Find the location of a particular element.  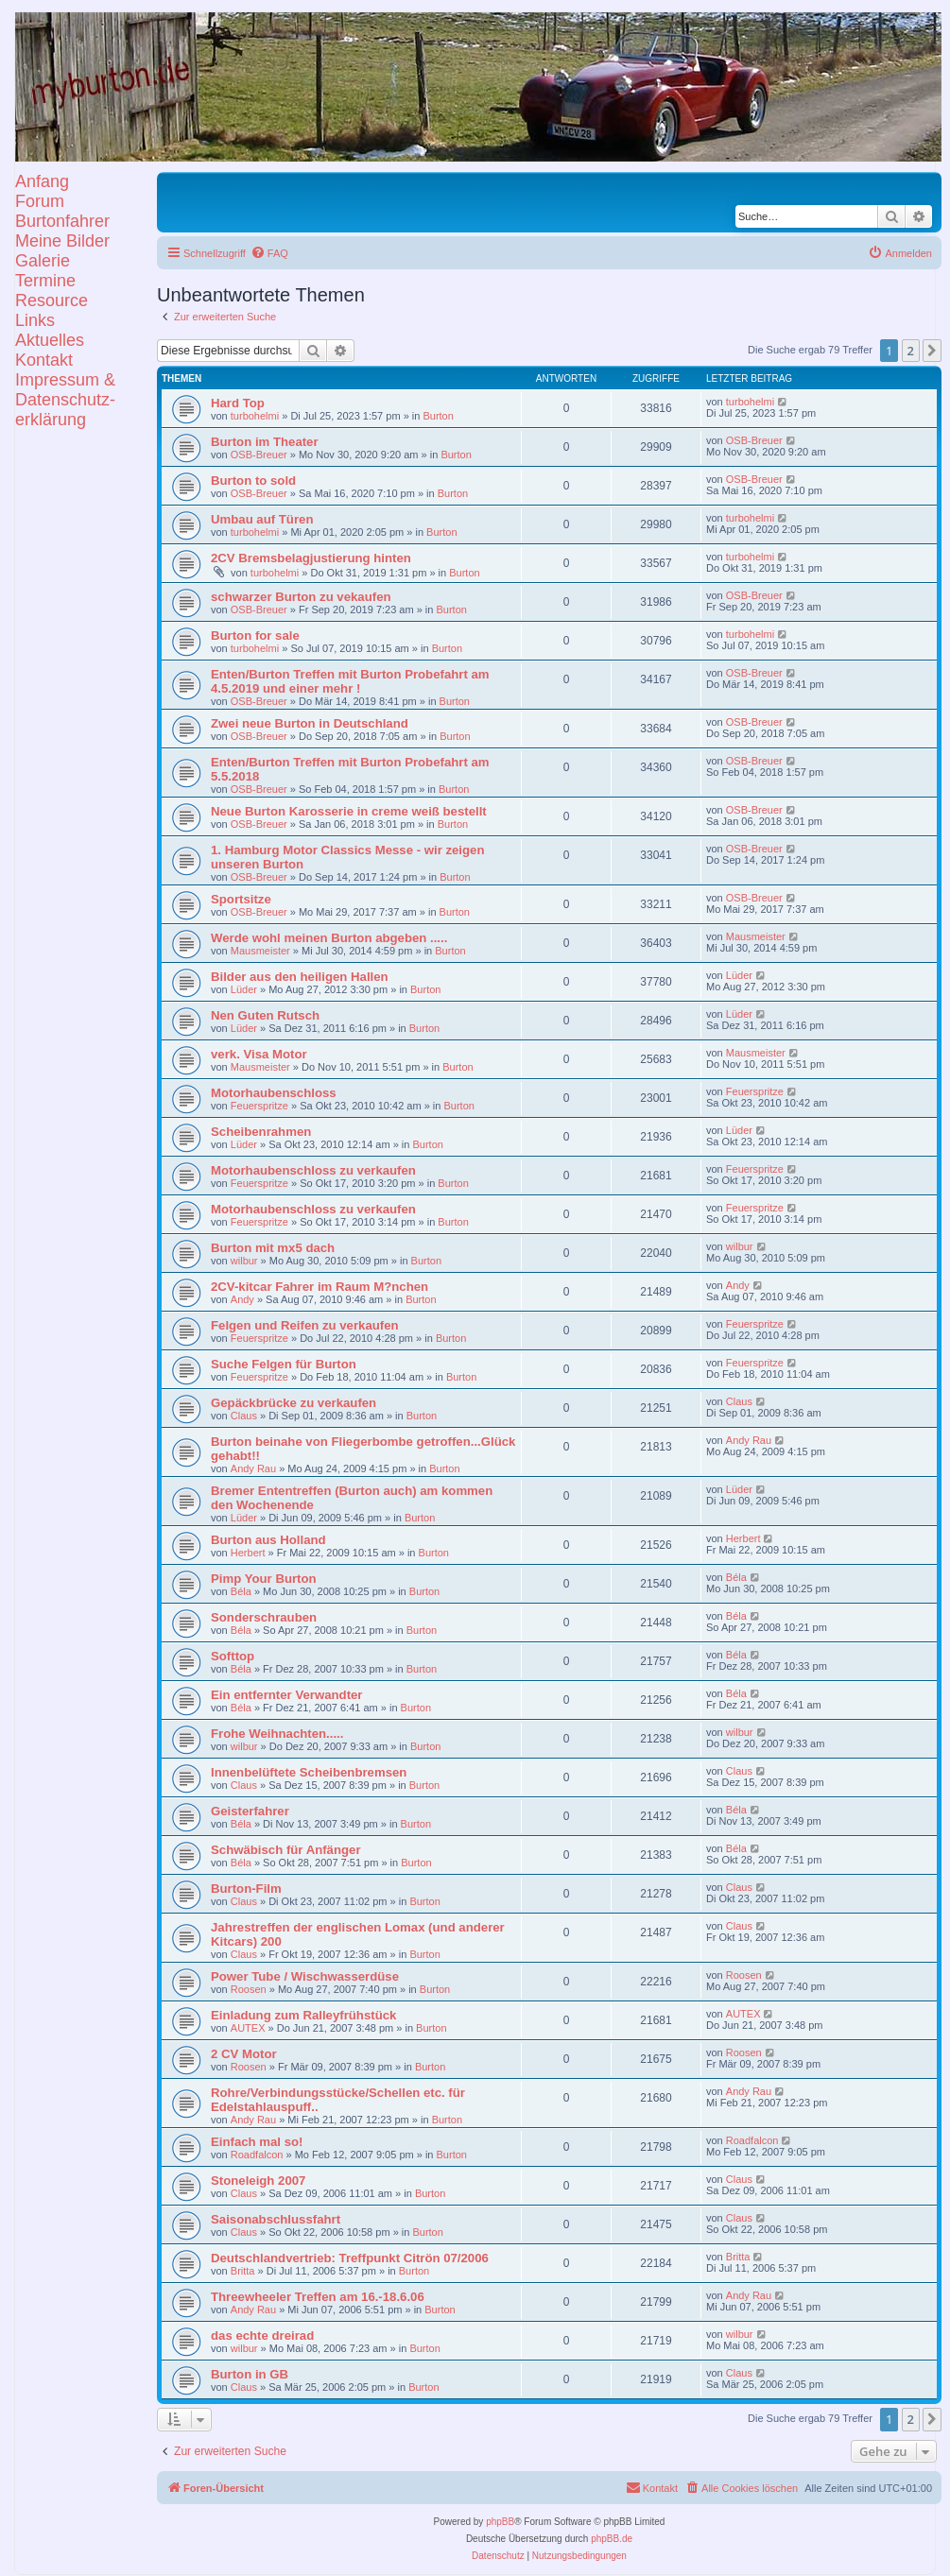

Neue Burton Karosserie in creme weiß bestellt is located at coordinates (349, 811).